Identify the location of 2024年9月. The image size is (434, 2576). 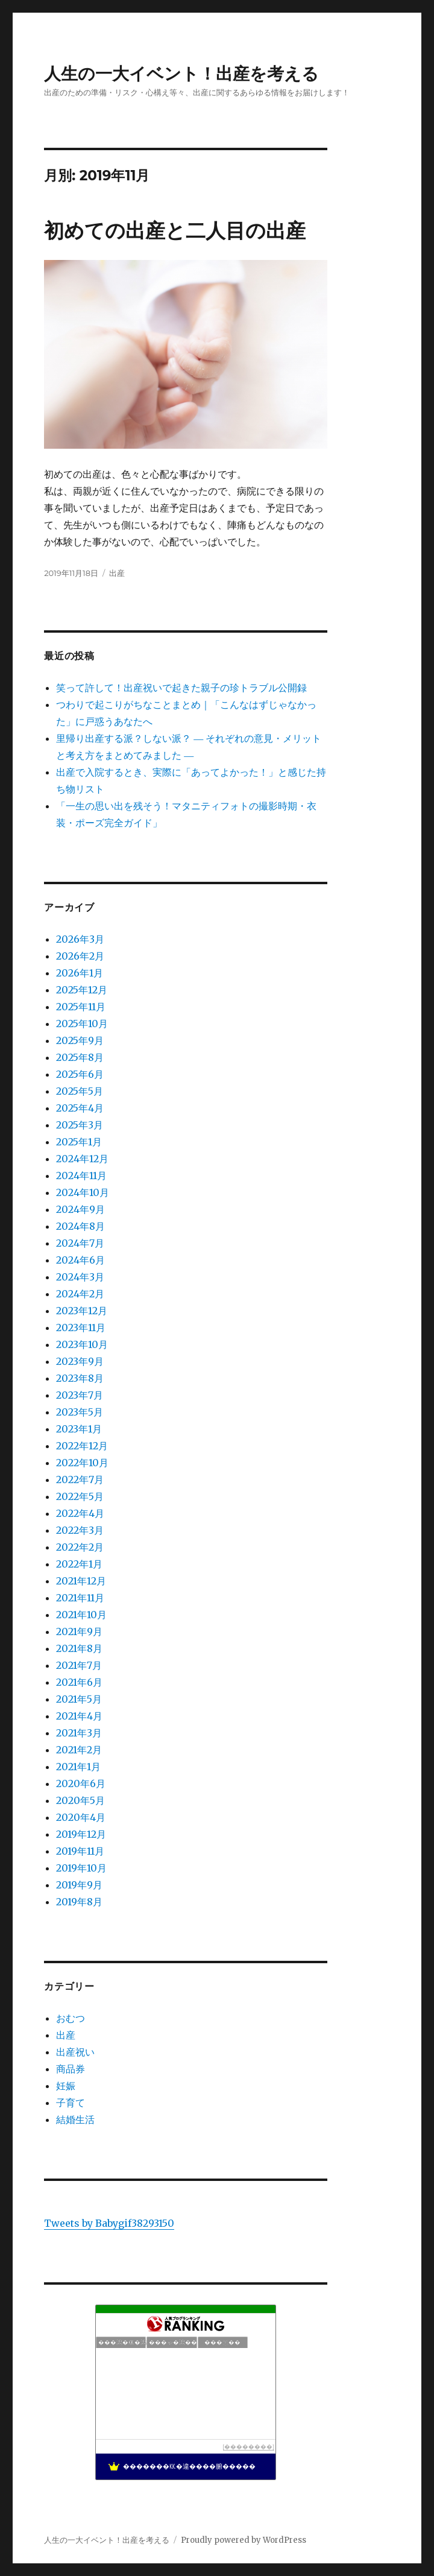
(80, 1209).